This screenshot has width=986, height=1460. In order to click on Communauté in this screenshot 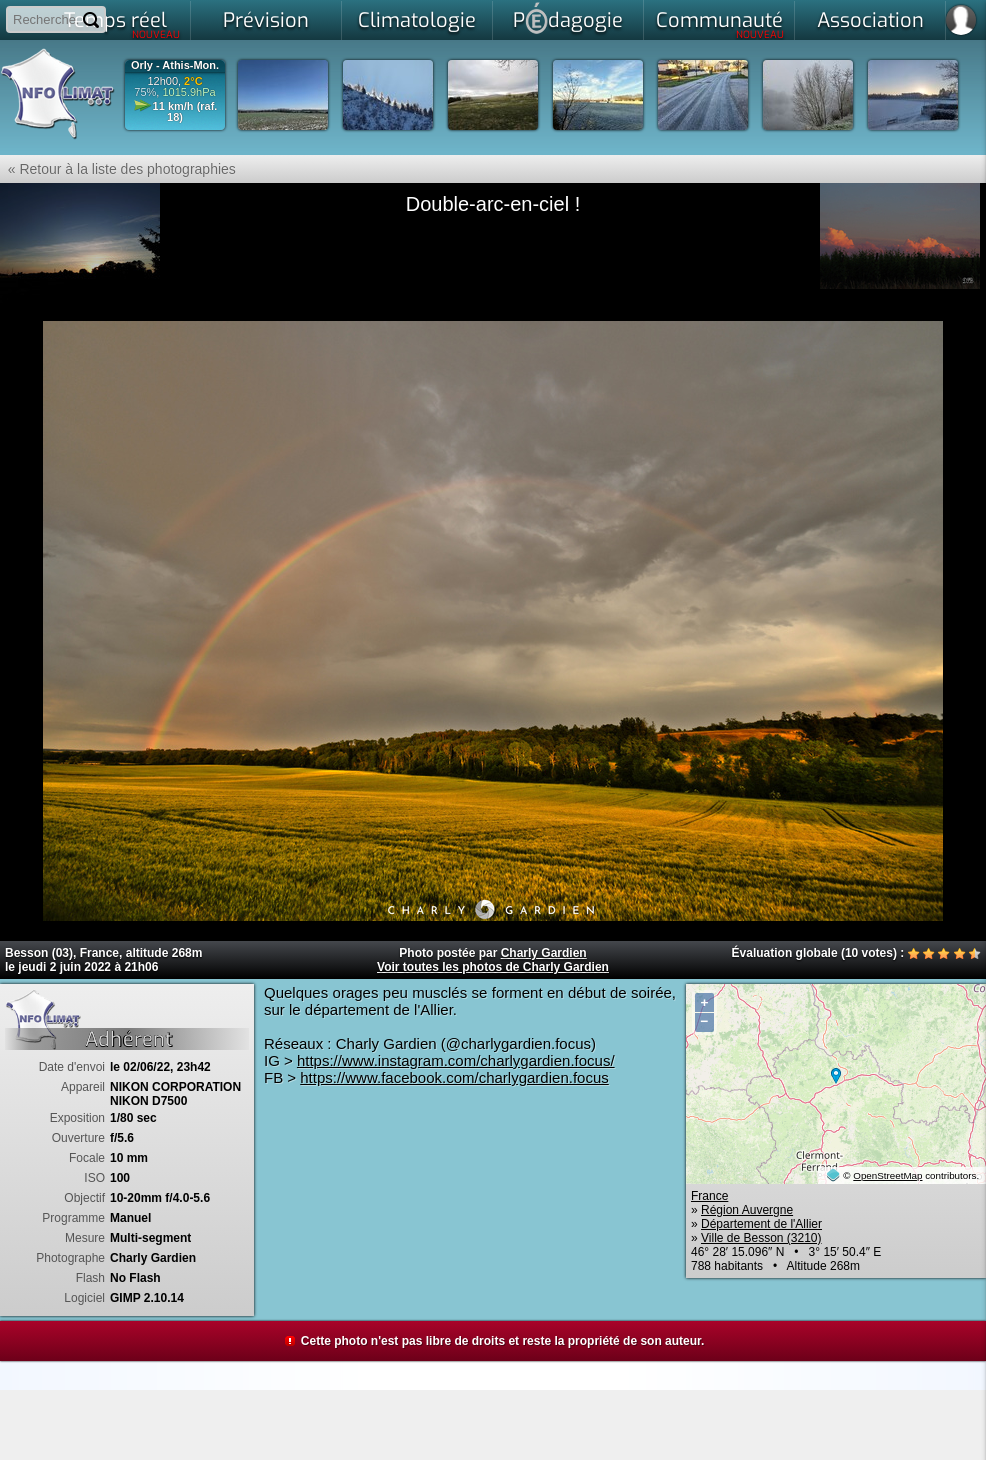, I will do `click(720, 24)`.